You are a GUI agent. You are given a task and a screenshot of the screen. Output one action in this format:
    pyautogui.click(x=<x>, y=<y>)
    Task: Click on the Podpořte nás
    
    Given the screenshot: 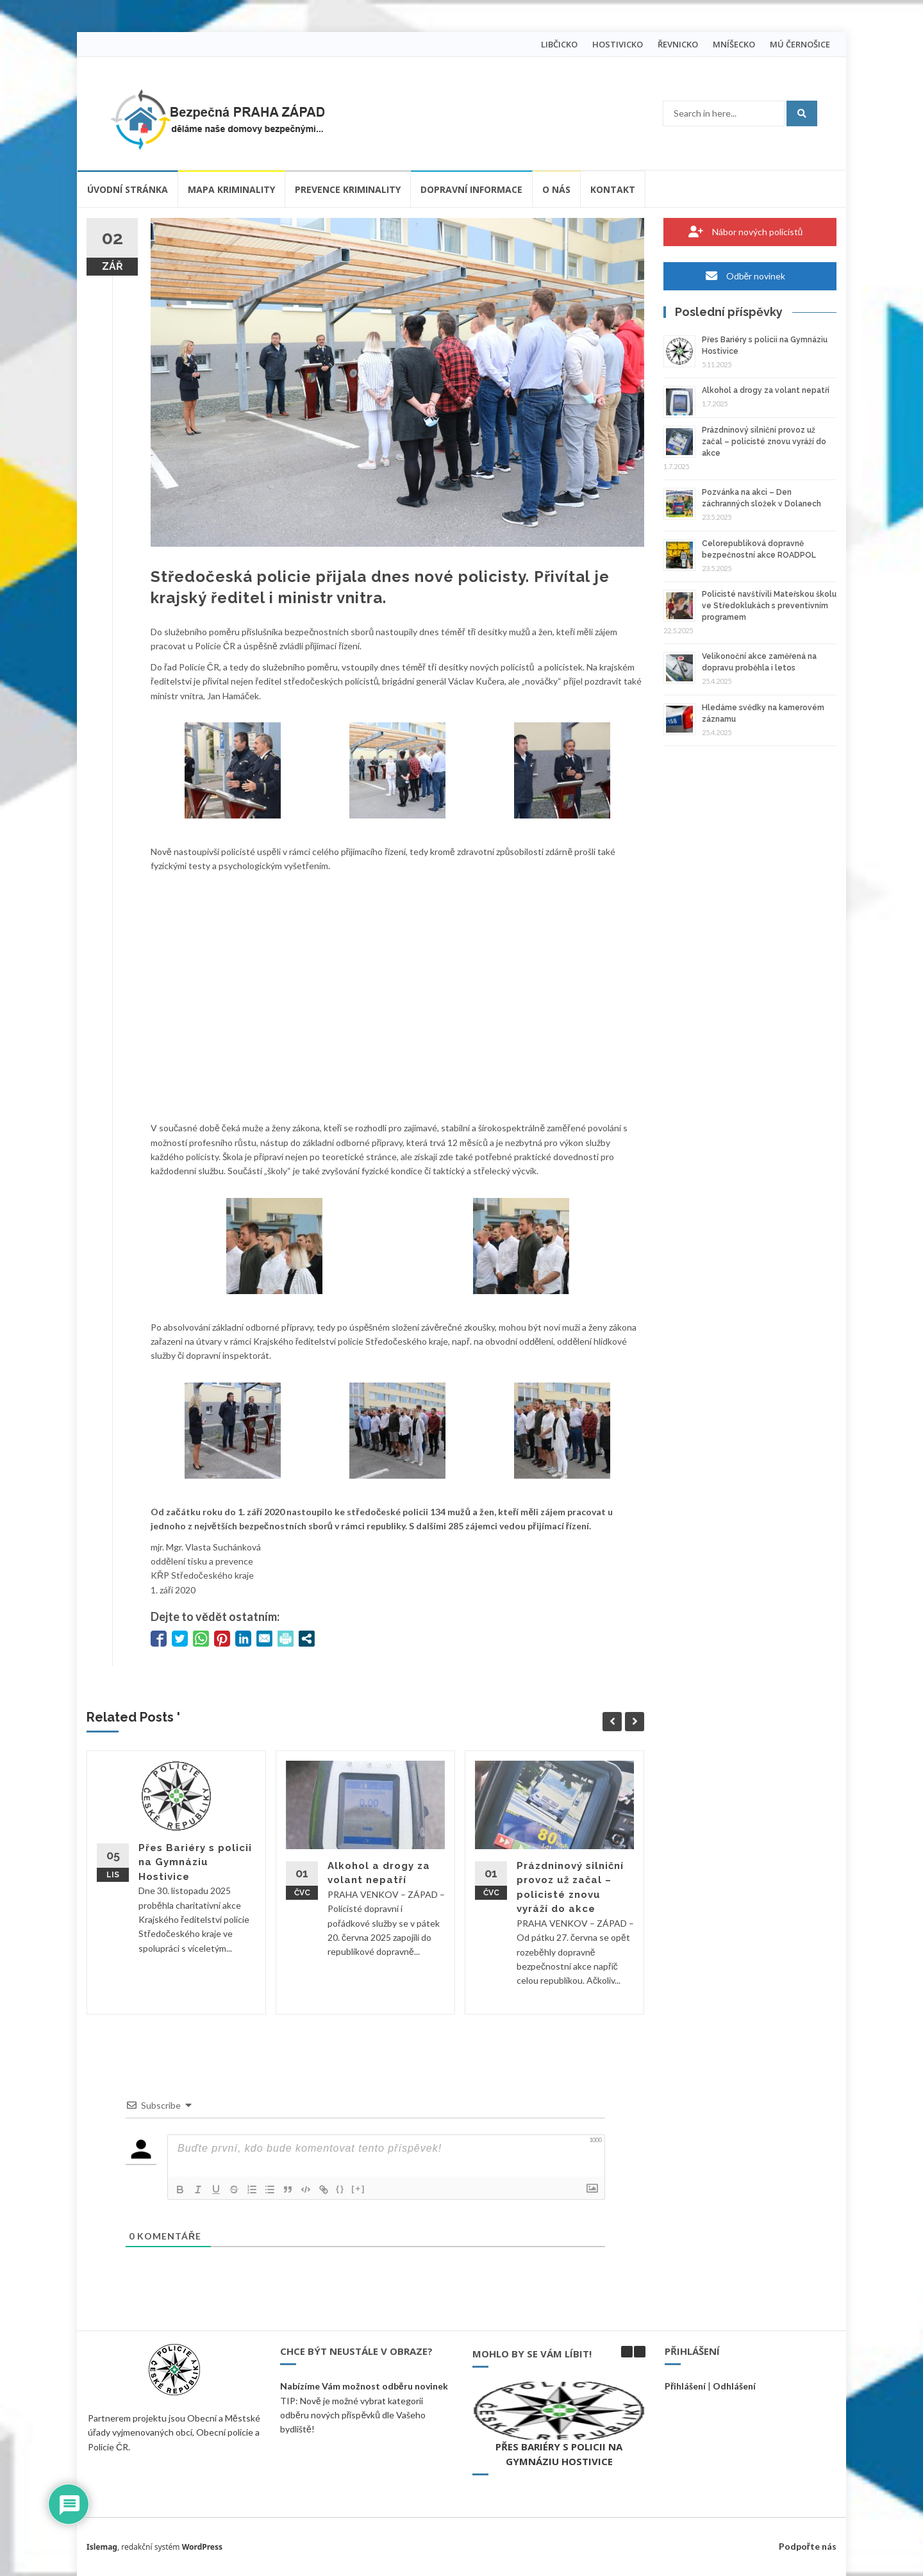 What is the action you would take?
    pyautogui.click(x=807, y=2546)
    